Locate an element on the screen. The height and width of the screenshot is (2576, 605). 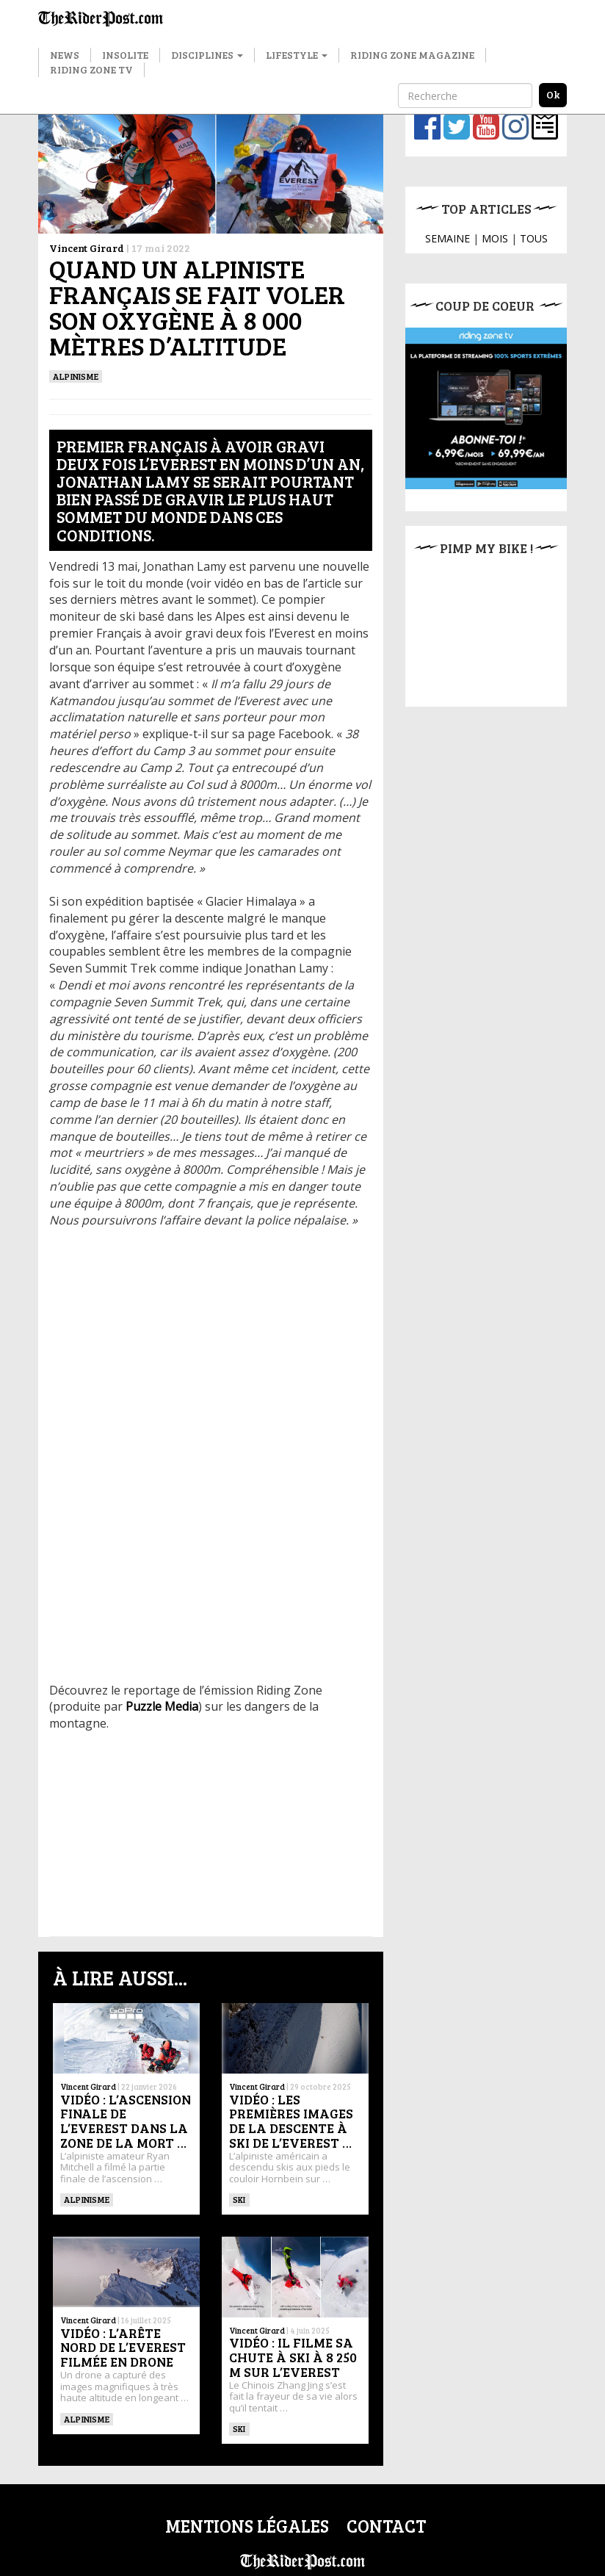
News is located at coordinates (64, 55).